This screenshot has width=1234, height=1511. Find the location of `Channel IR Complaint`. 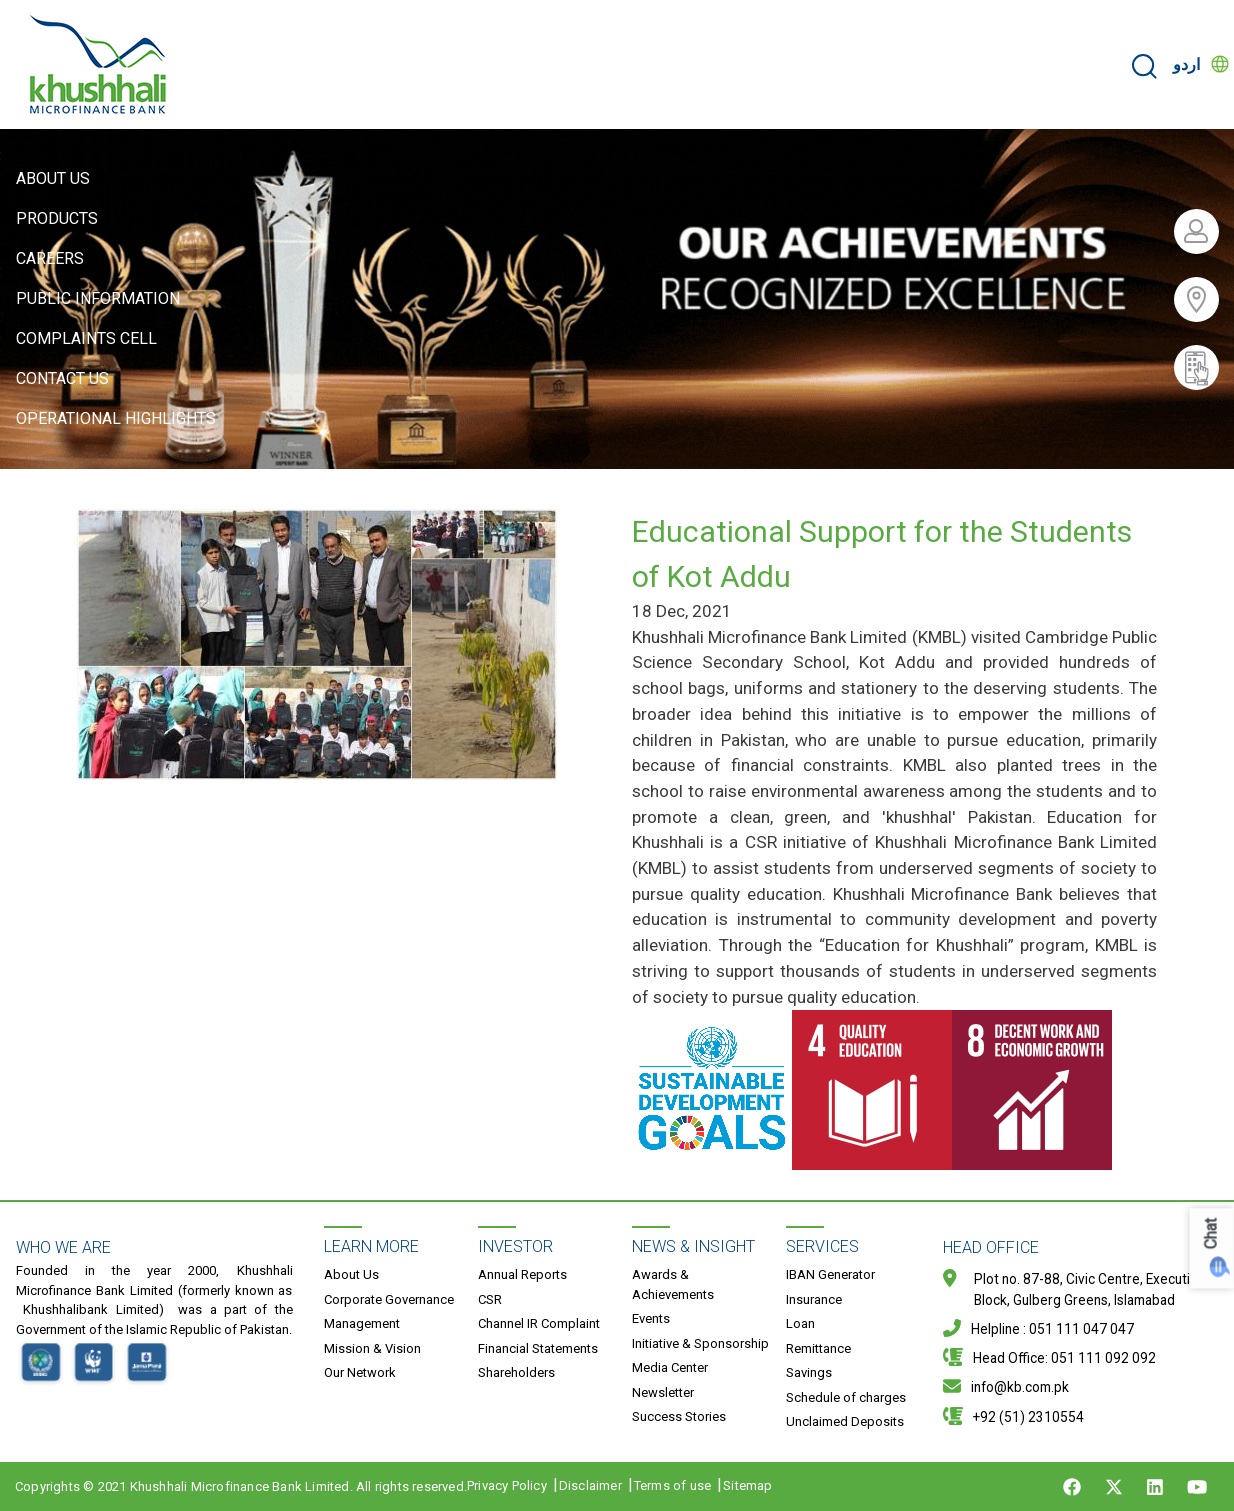

Channel IR Complaint is located at coordinates (539, 1323).